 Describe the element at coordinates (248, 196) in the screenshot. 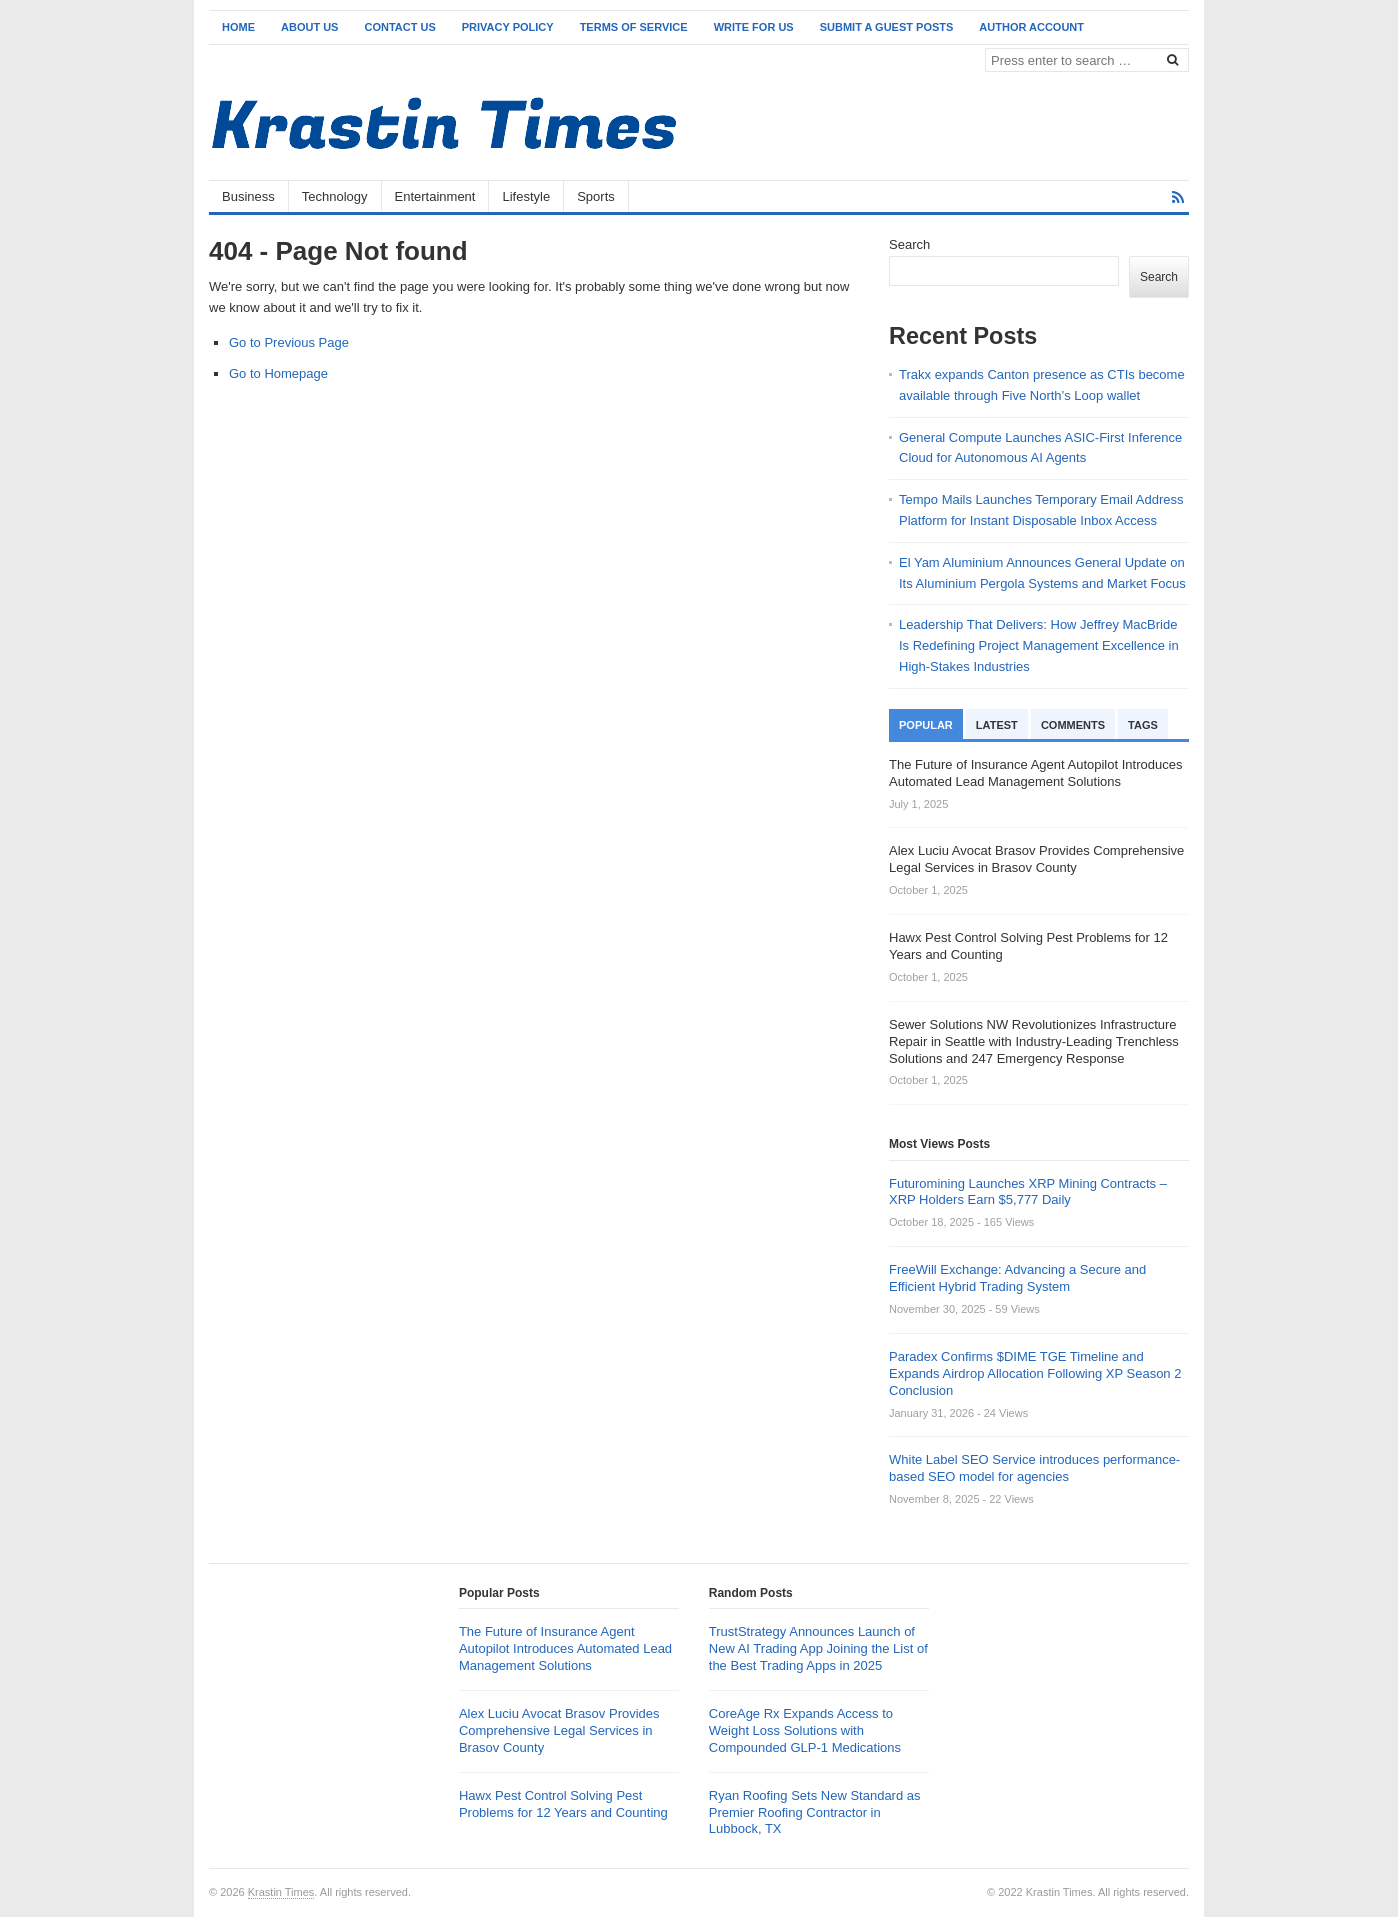

I see `Business` at that location.